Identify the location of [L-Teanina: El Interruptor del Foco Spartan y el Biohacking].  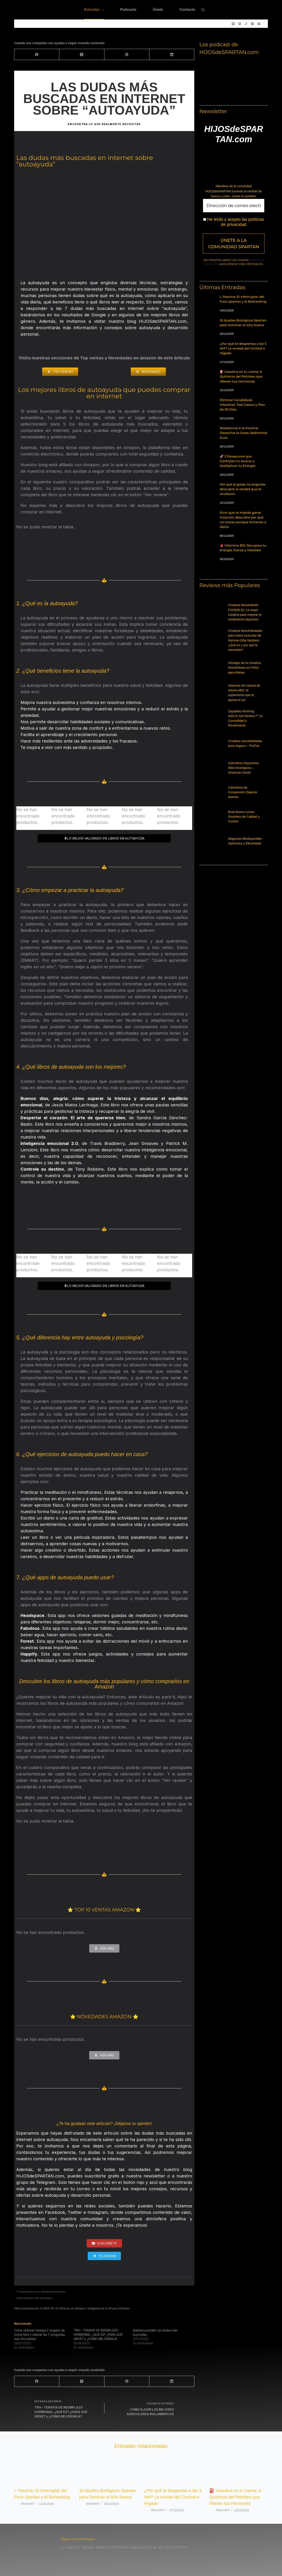
(207, 304).